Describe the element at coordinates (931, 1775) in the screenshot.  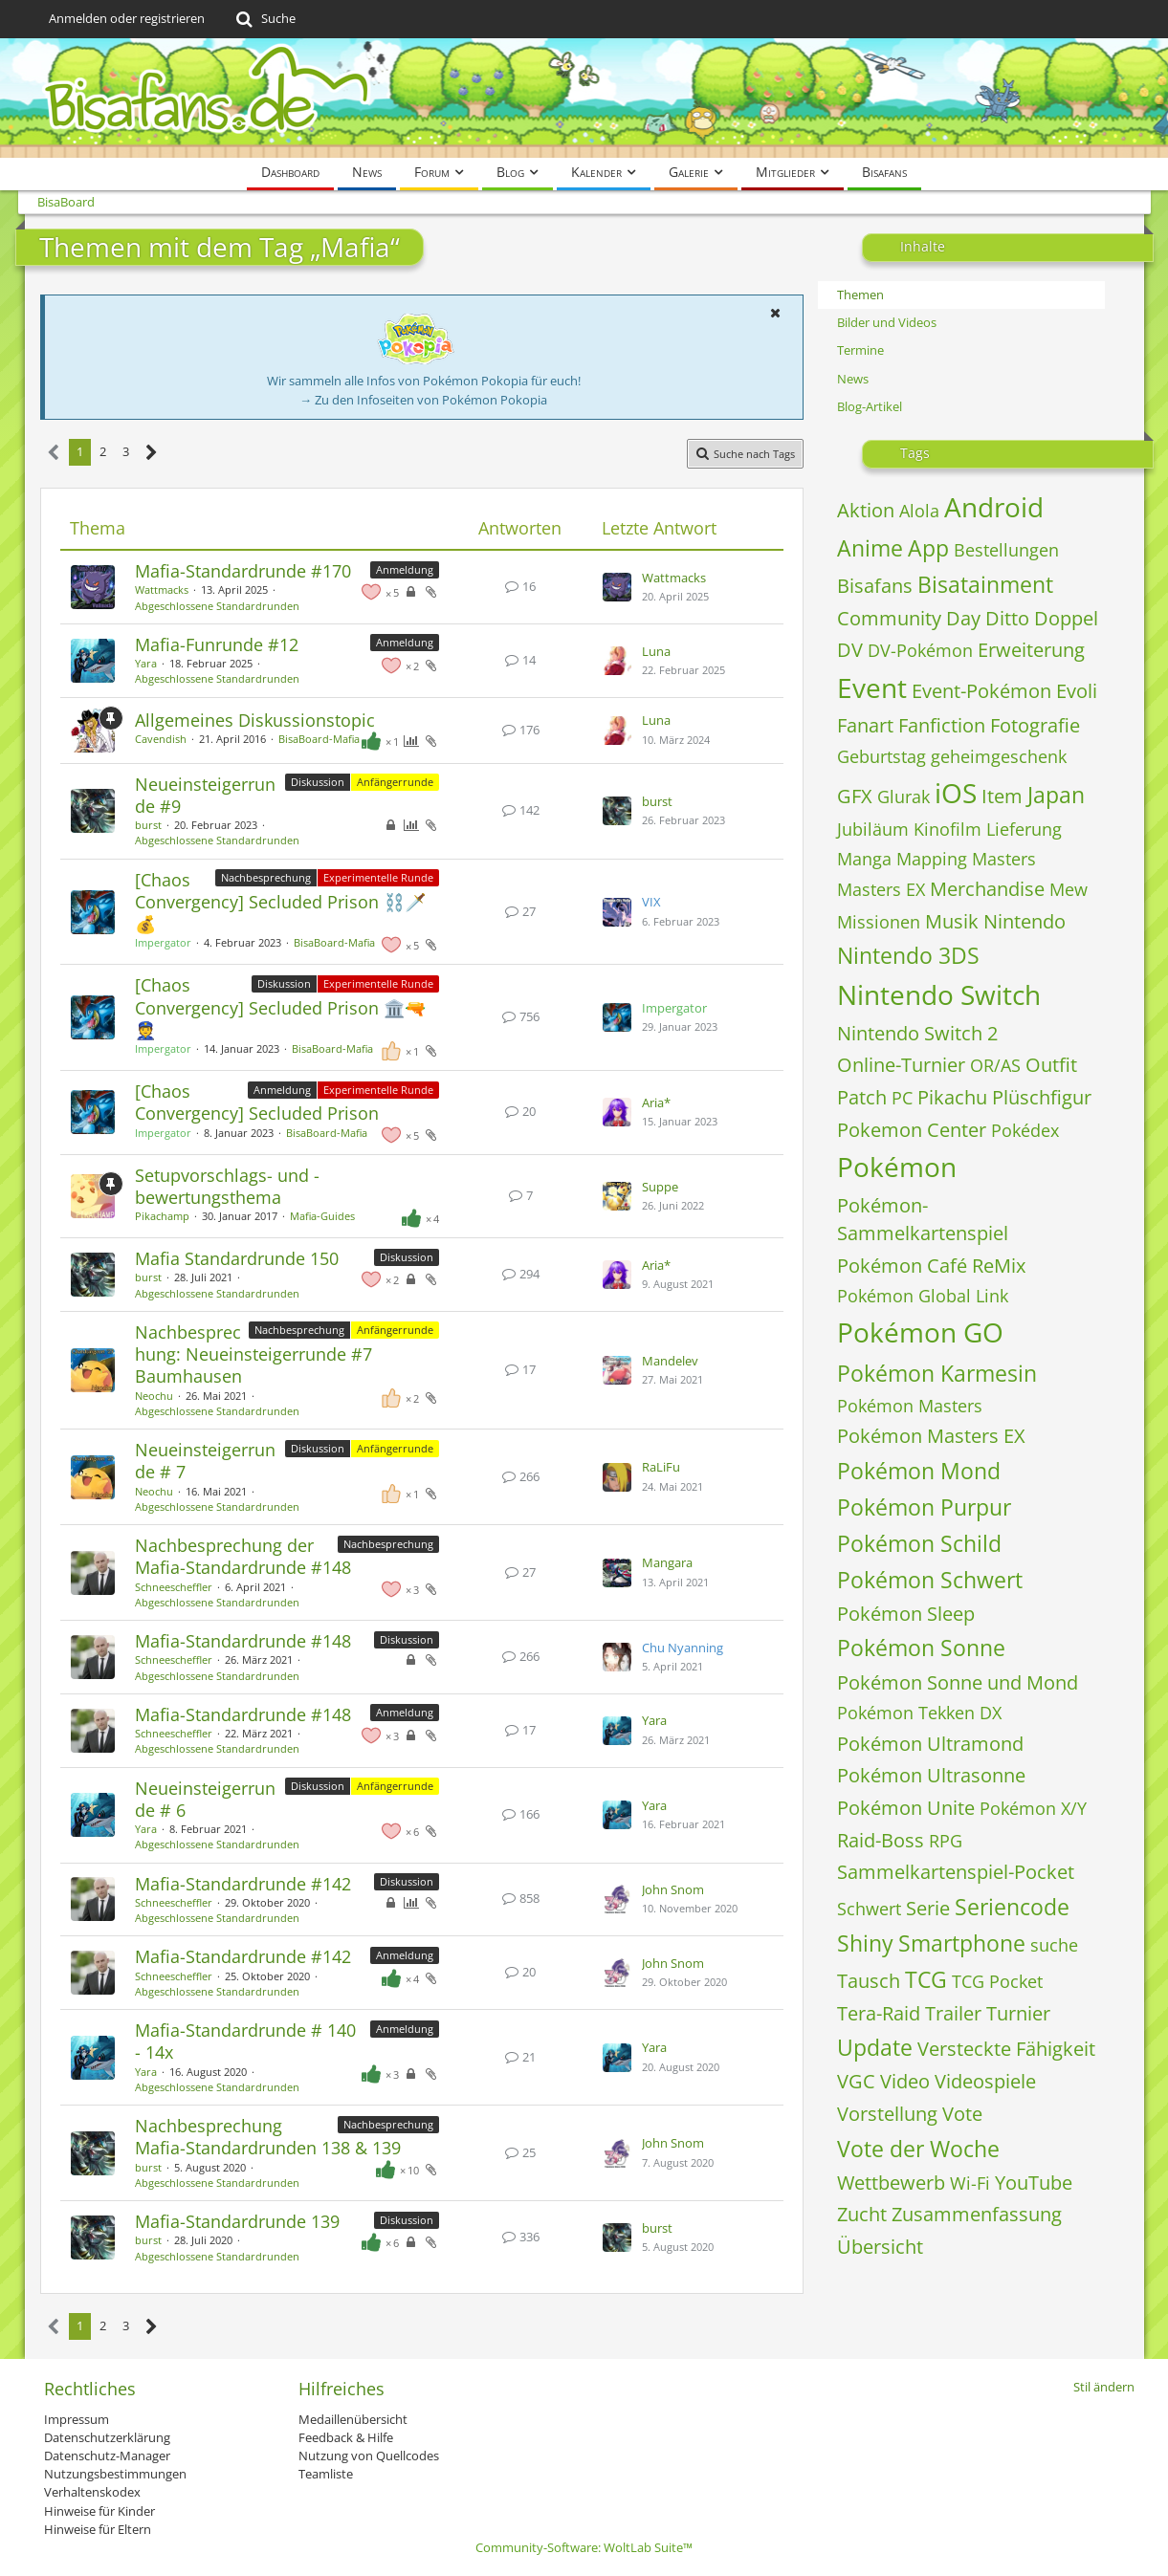
I see `Pokémon Ultrasonne` at that location.